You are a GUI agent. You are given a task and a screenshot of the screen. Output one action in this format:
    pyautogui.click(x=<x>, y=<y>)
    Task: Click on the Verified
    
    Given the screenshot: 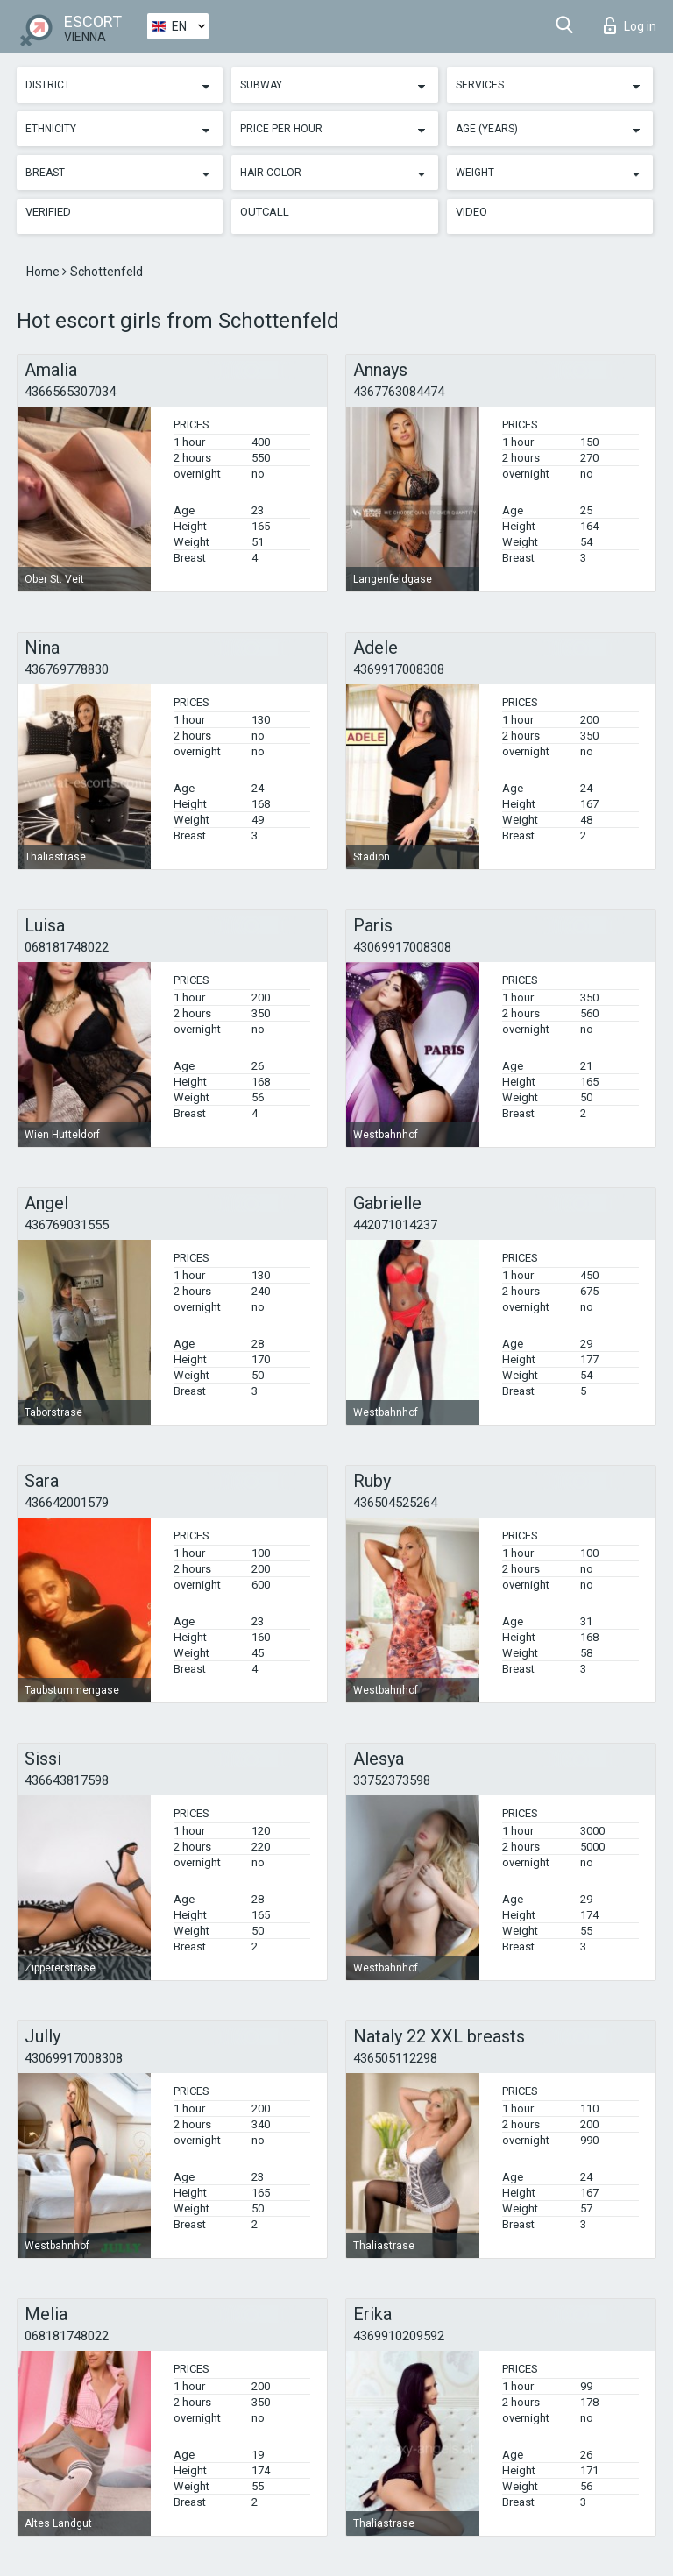 What is the action you would take?
    pyautogui.click(x=48, y=211)
    